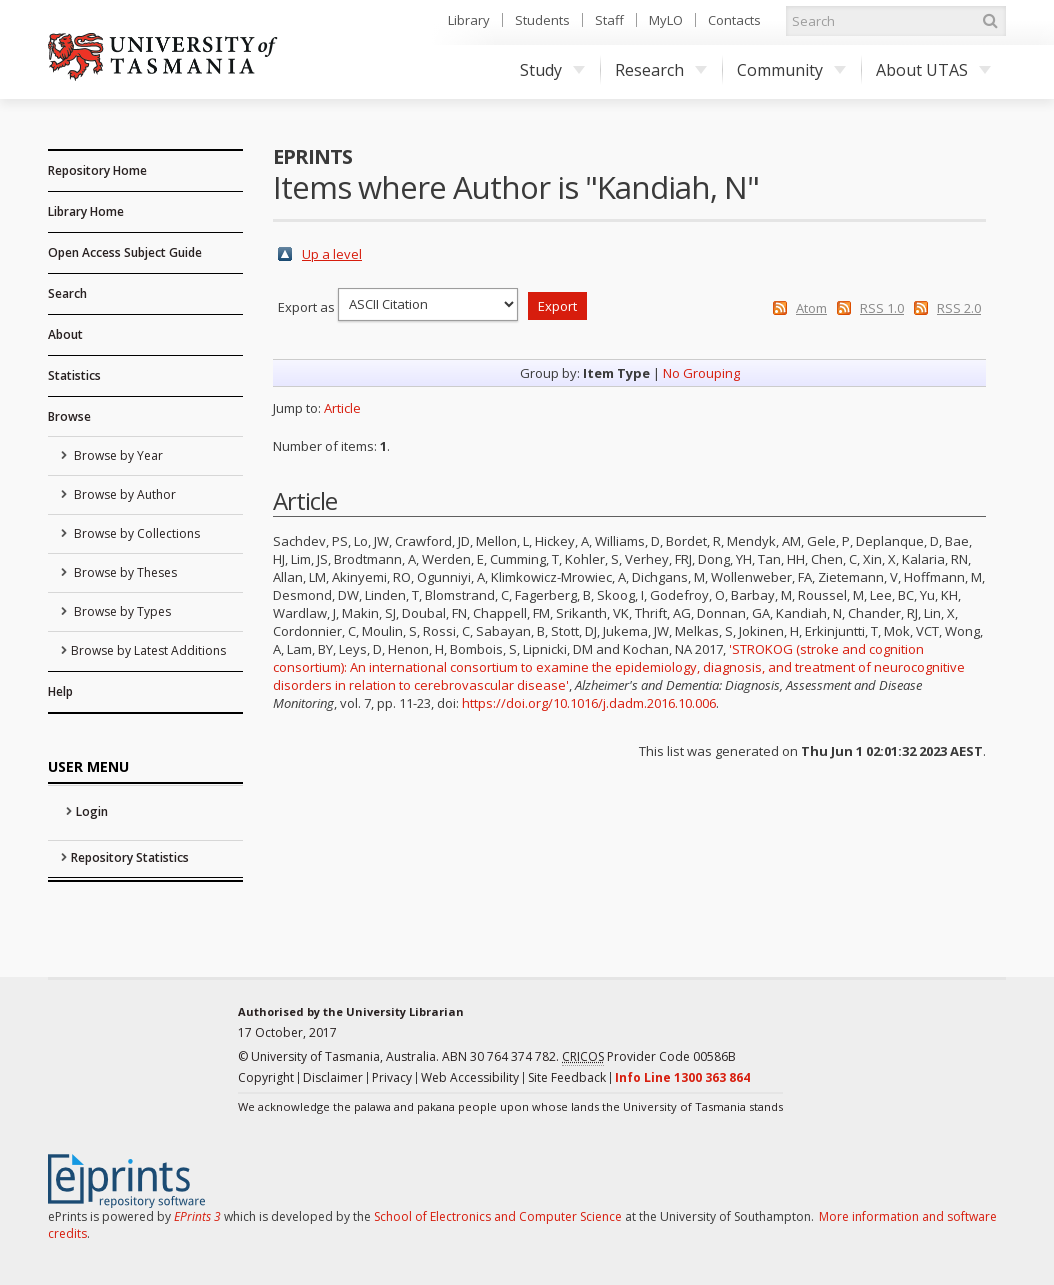 The height and width of the screenshot is (1285, 1054). Describe the element at coordinates (65, 334) in the screenshot. I see `About` at that location.